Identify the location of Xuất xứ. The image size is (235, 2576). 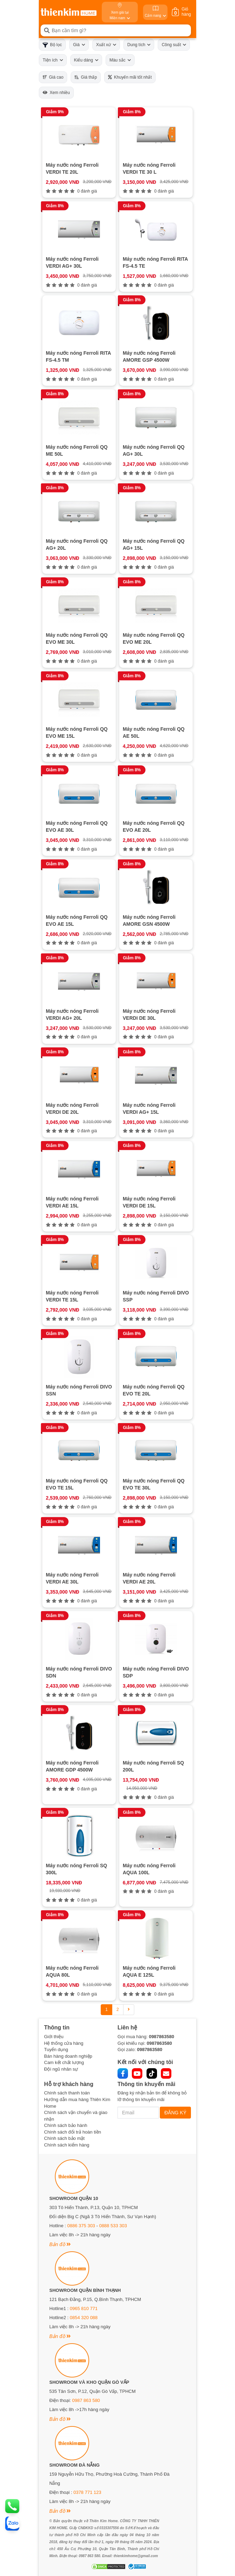
(106, 44).